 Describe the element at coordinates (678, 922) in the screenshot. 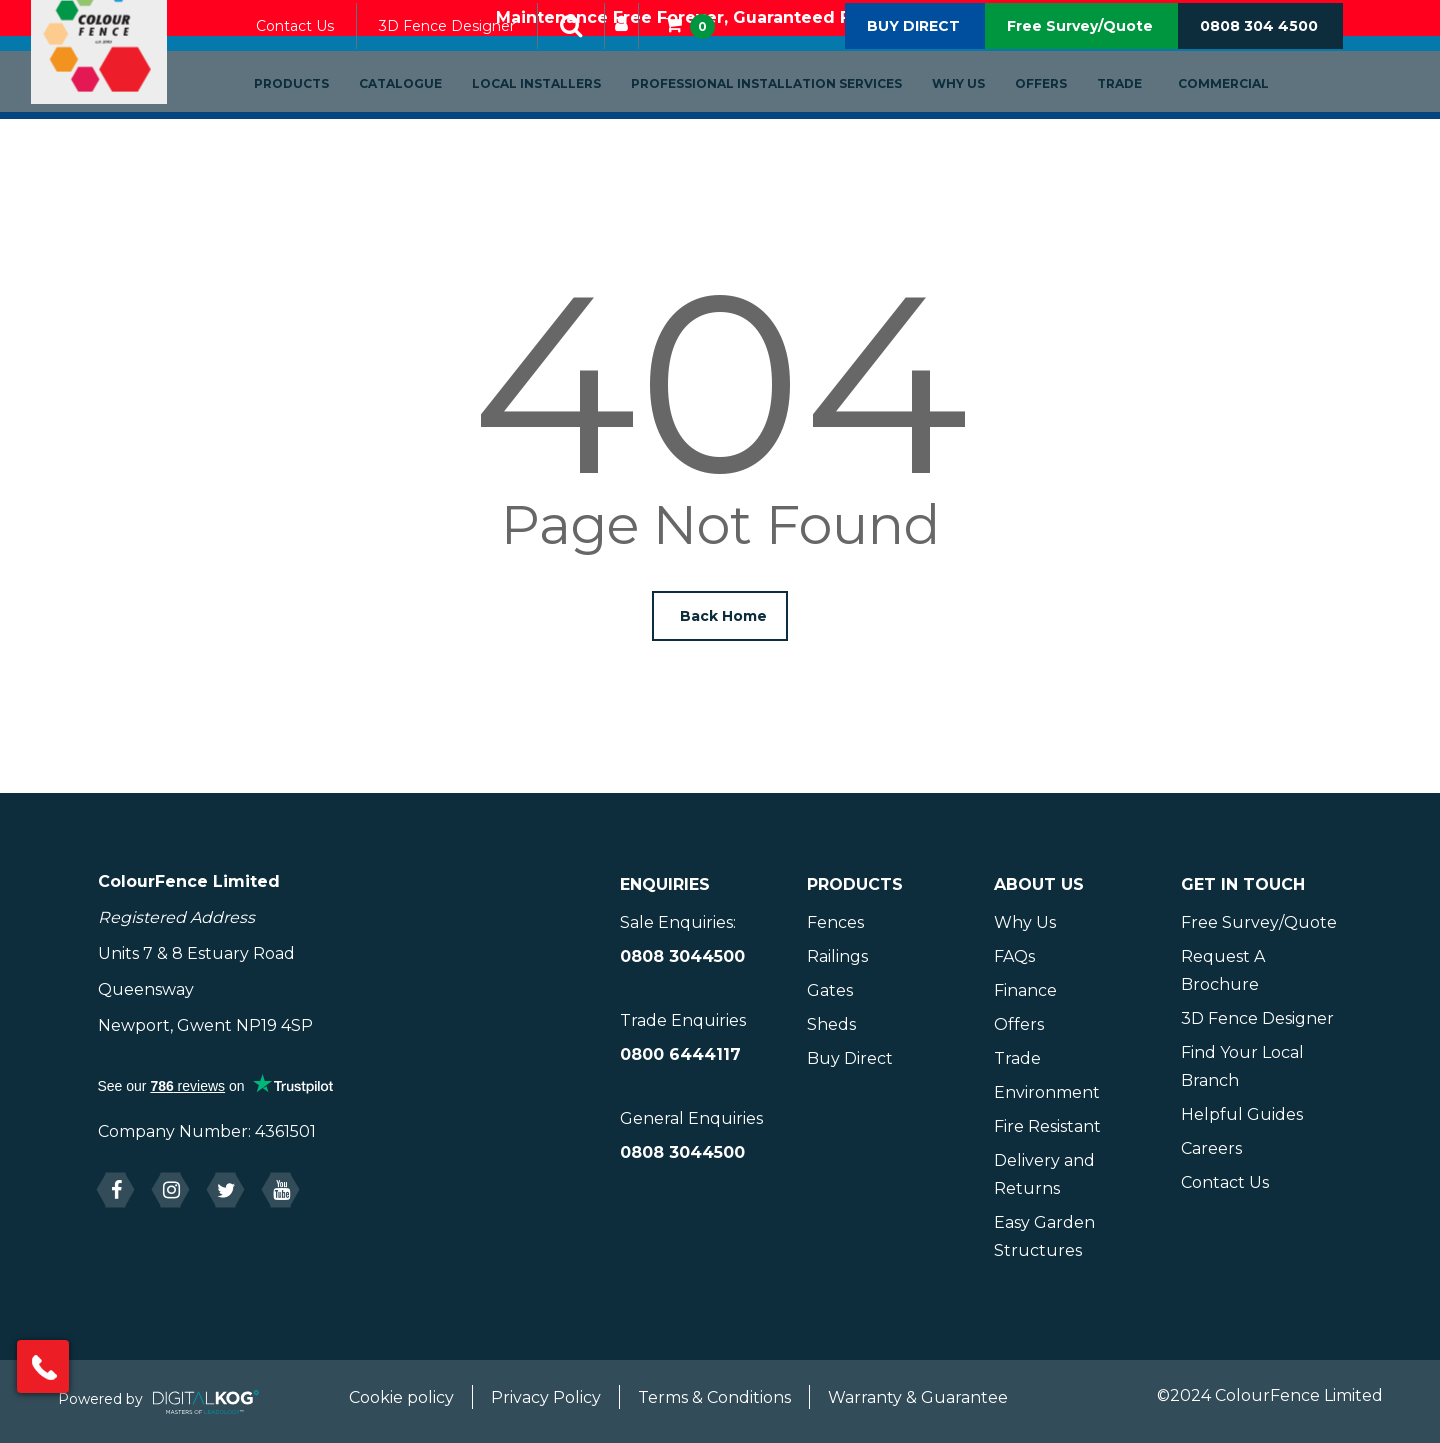

I see `Sale Enquiries:` at that location.